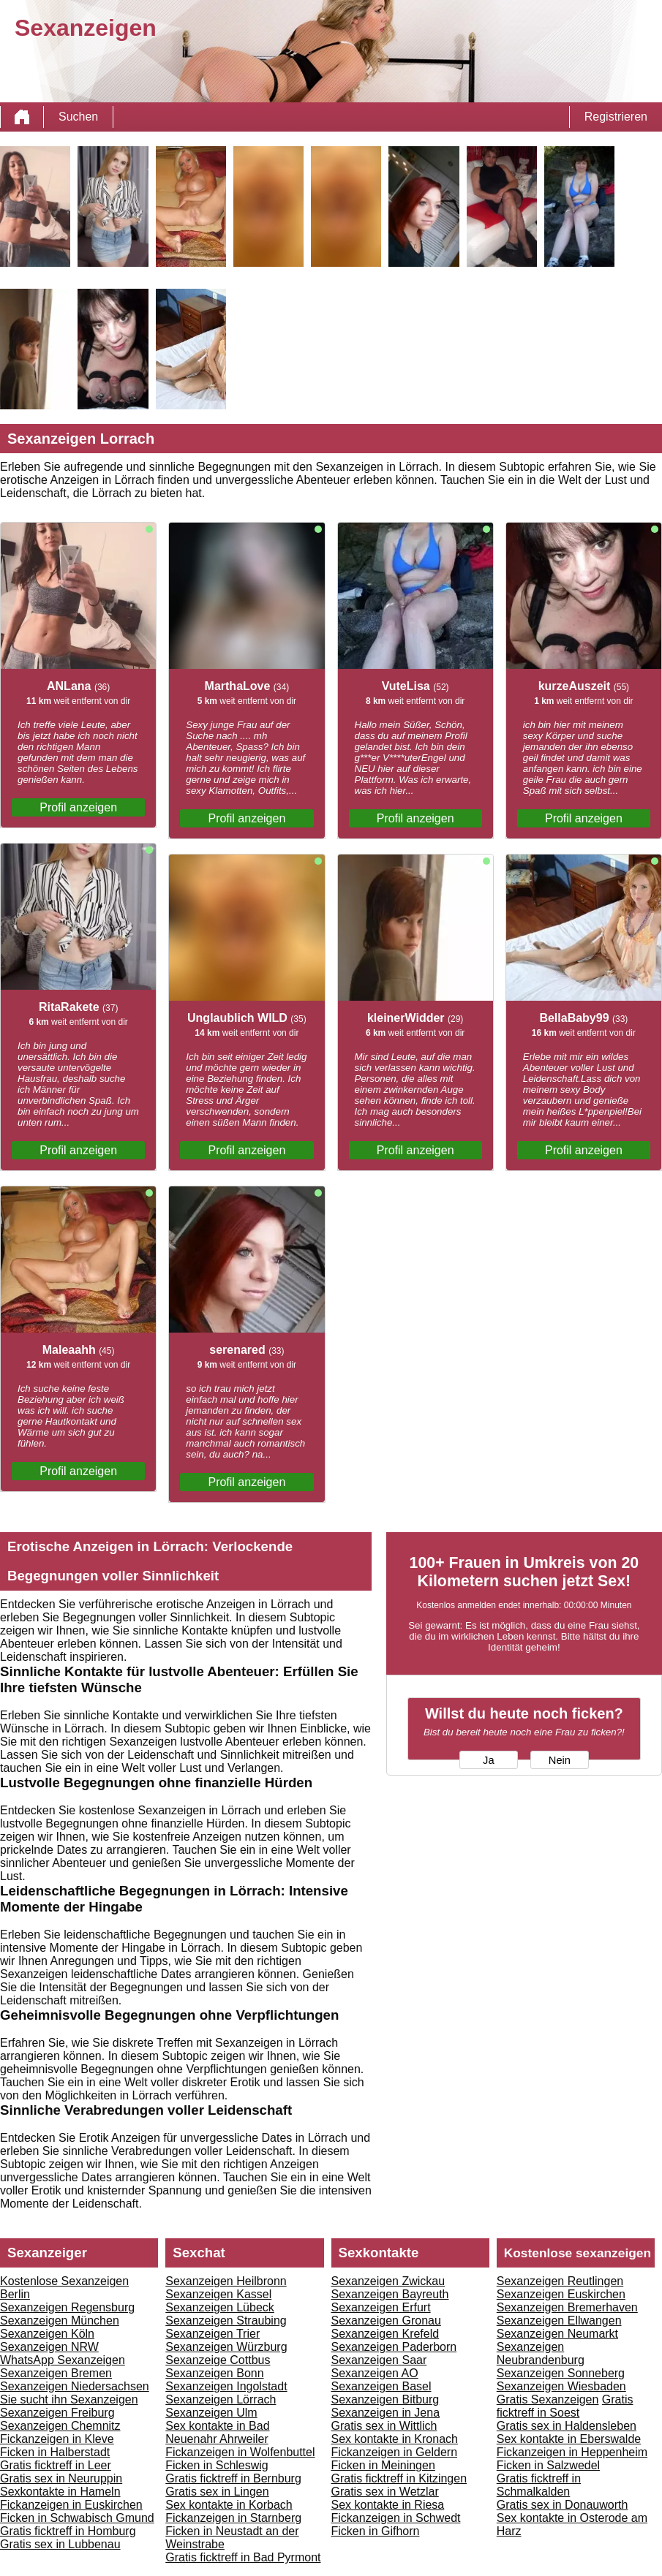  I want to click on Gratis sex in Neuruppin, so click(61, 2478).